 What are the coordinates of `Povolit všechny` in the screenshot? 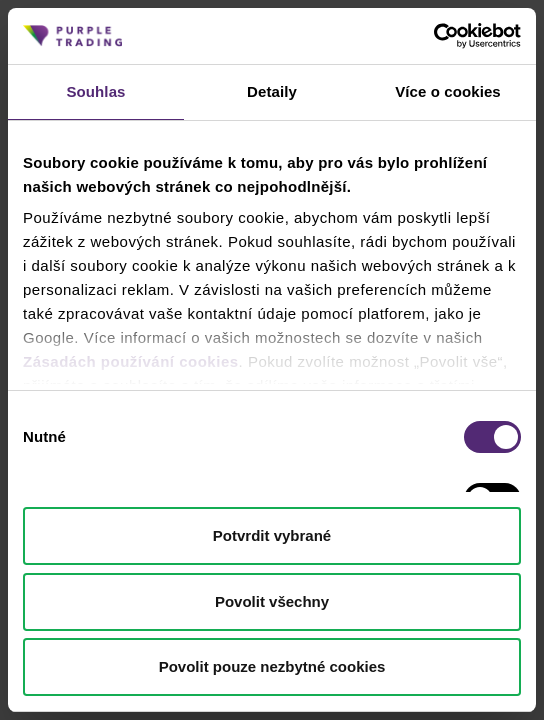 It's located at (272, 601).